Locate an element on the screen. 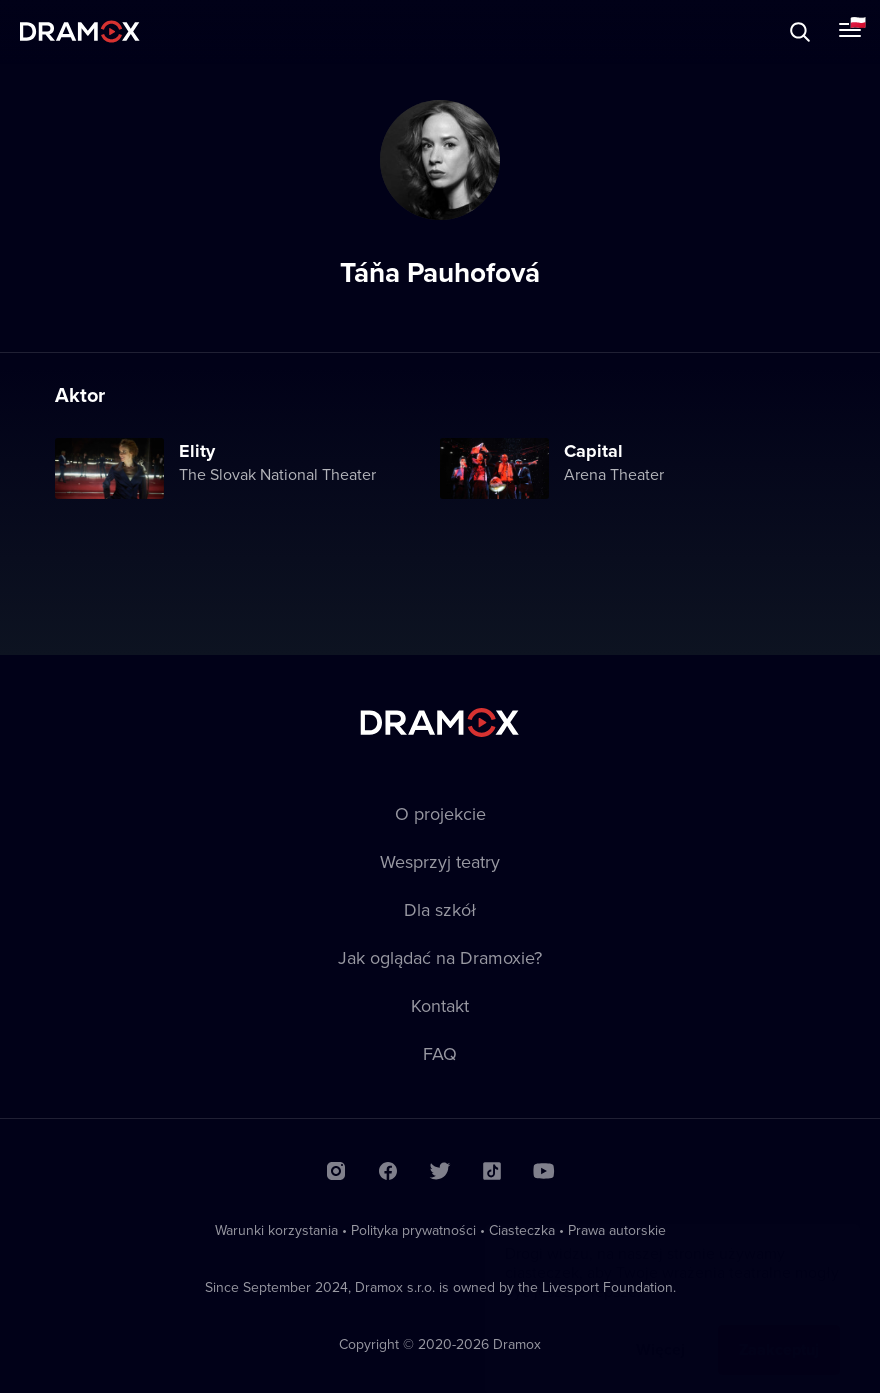  Zaakceptuj is located at coordinates (779, 1329).